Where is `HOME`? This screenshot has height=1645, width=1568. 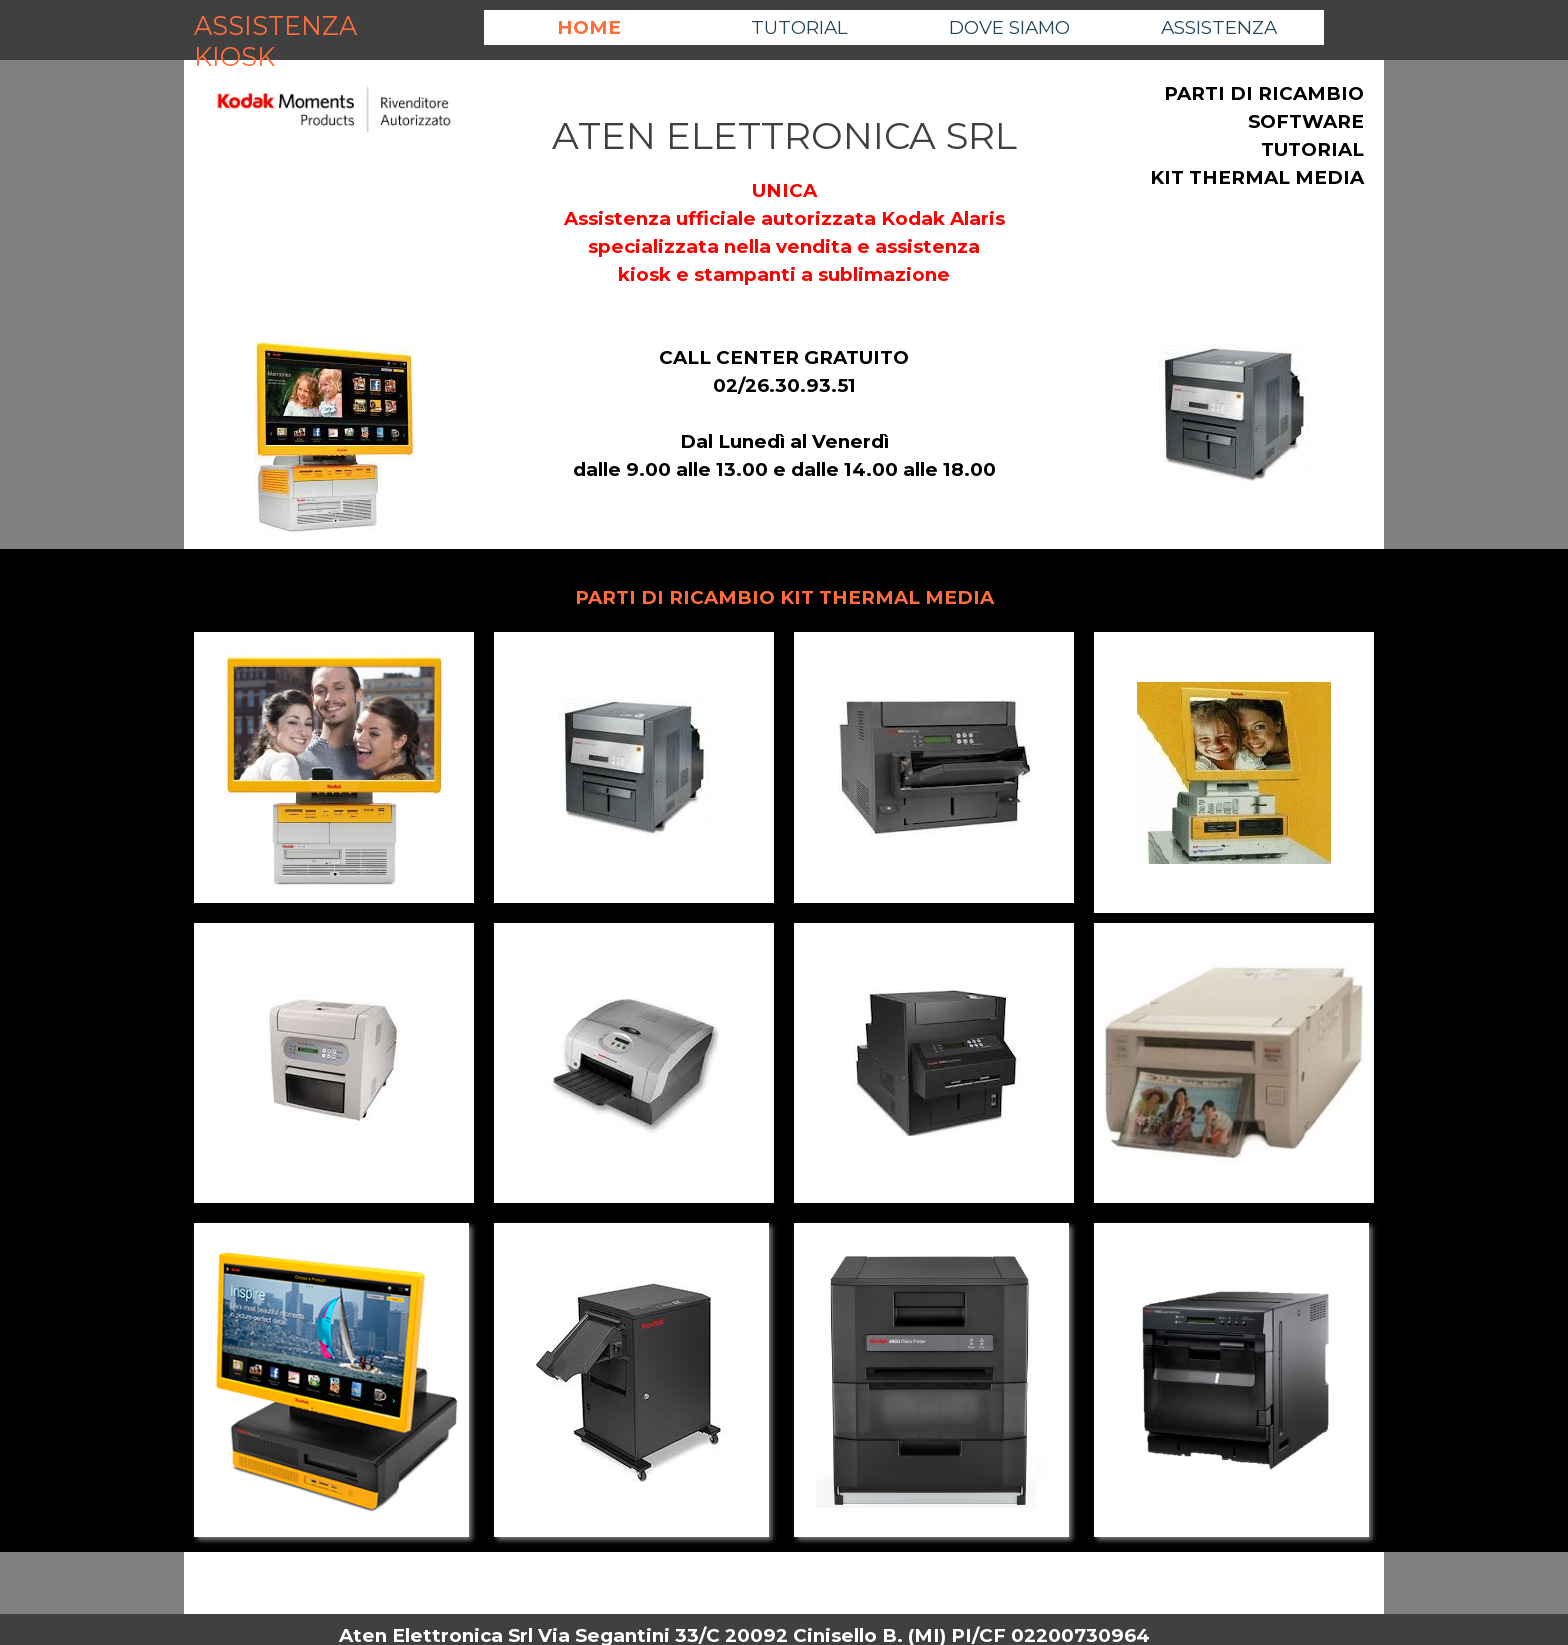
HOME is located at coordinates (589, 27).